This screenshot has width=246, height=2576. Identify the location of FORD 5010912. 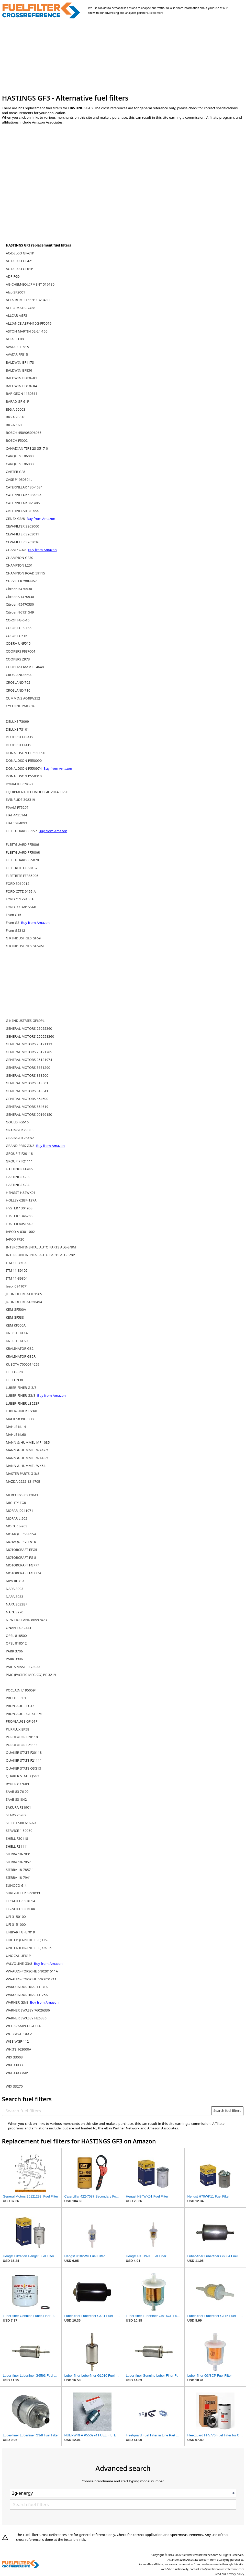
(17, 883).